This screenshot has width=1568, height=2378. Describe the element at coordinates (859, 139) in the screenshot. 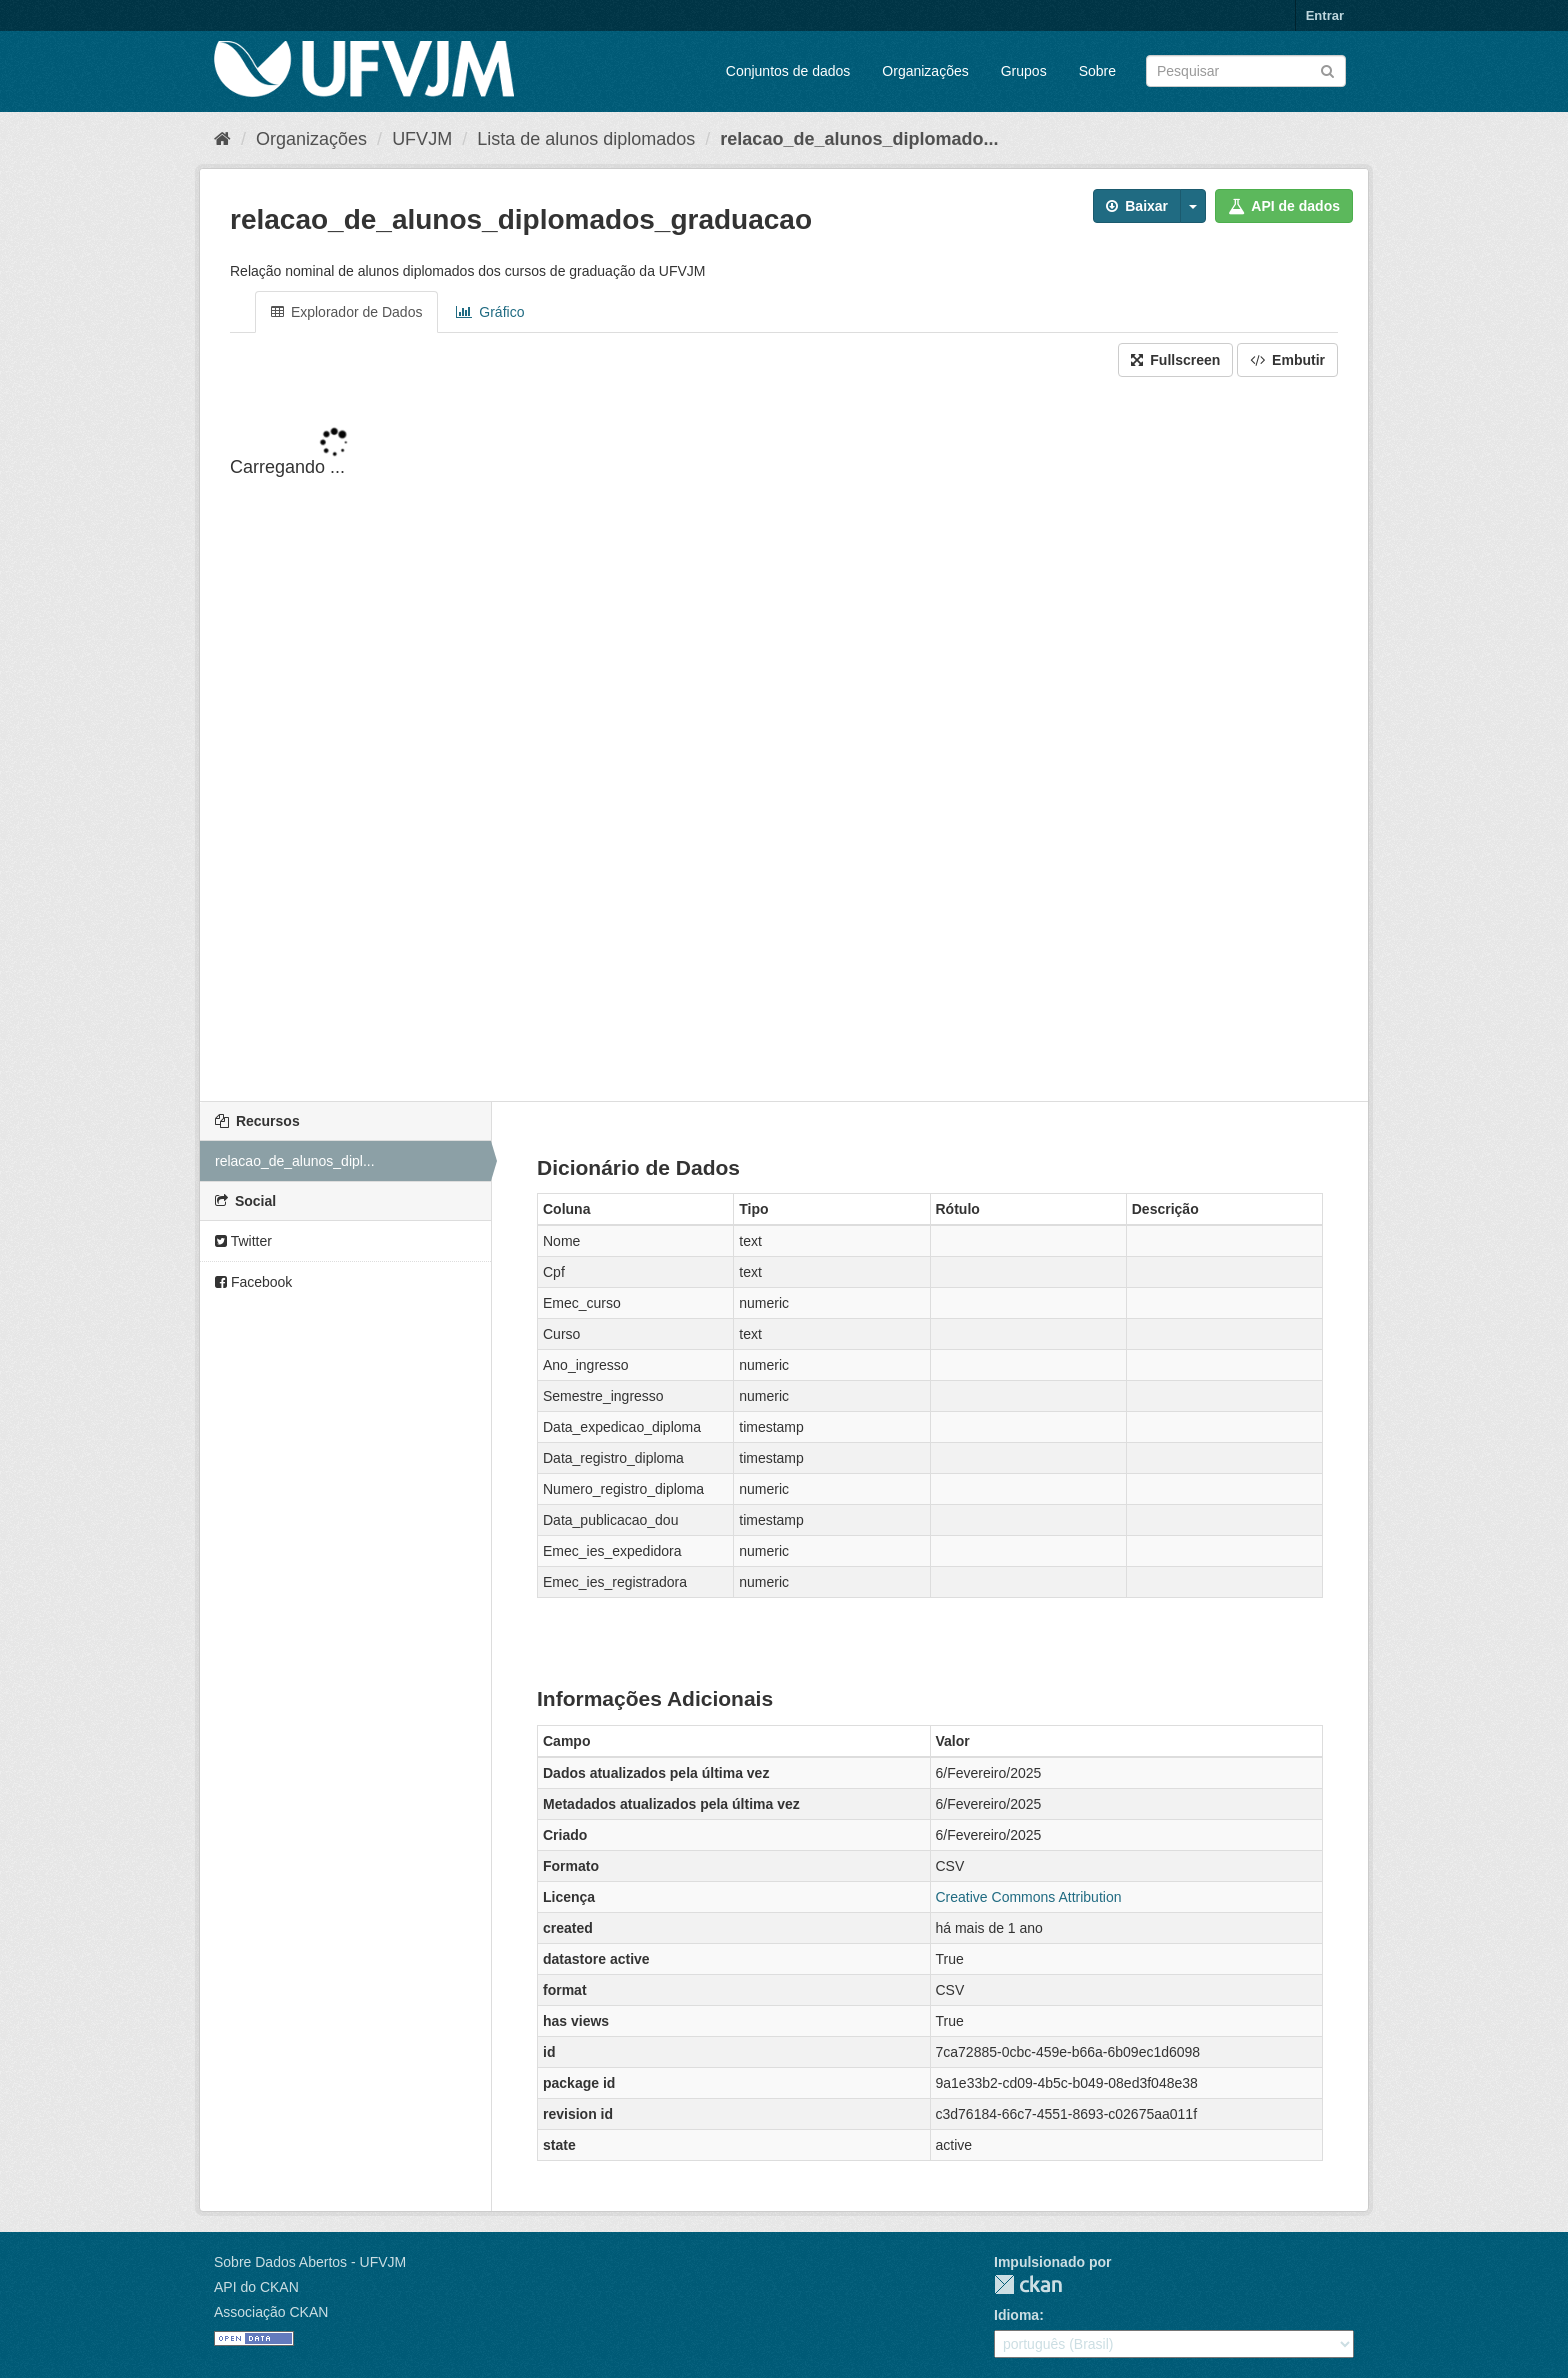

I see `relacao_de_alunos_diplomado...` at that location.